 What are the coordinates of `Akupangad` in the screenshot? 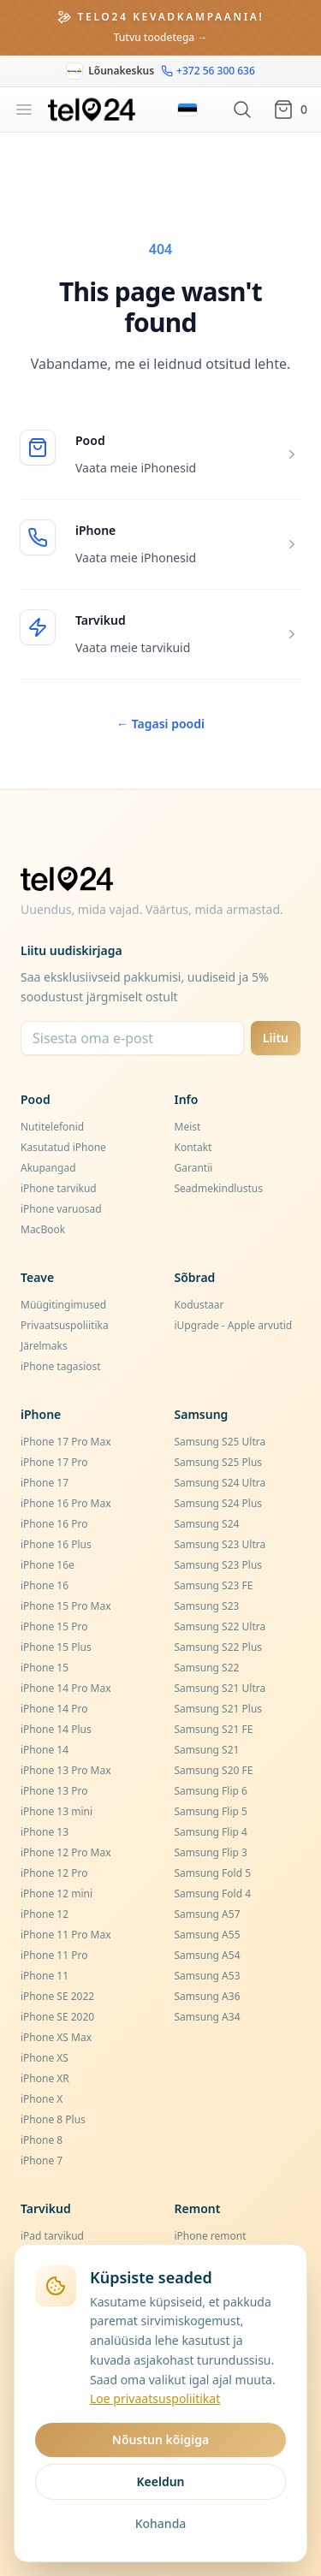 It's located at (48, 1167).